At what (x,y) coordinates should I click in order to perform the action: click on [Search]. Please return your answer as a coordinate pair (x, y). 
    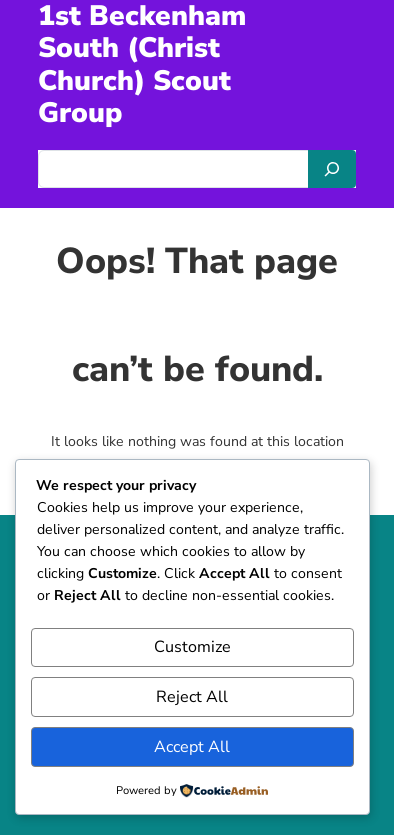
    Looking at the image, I should click on (332, 169).